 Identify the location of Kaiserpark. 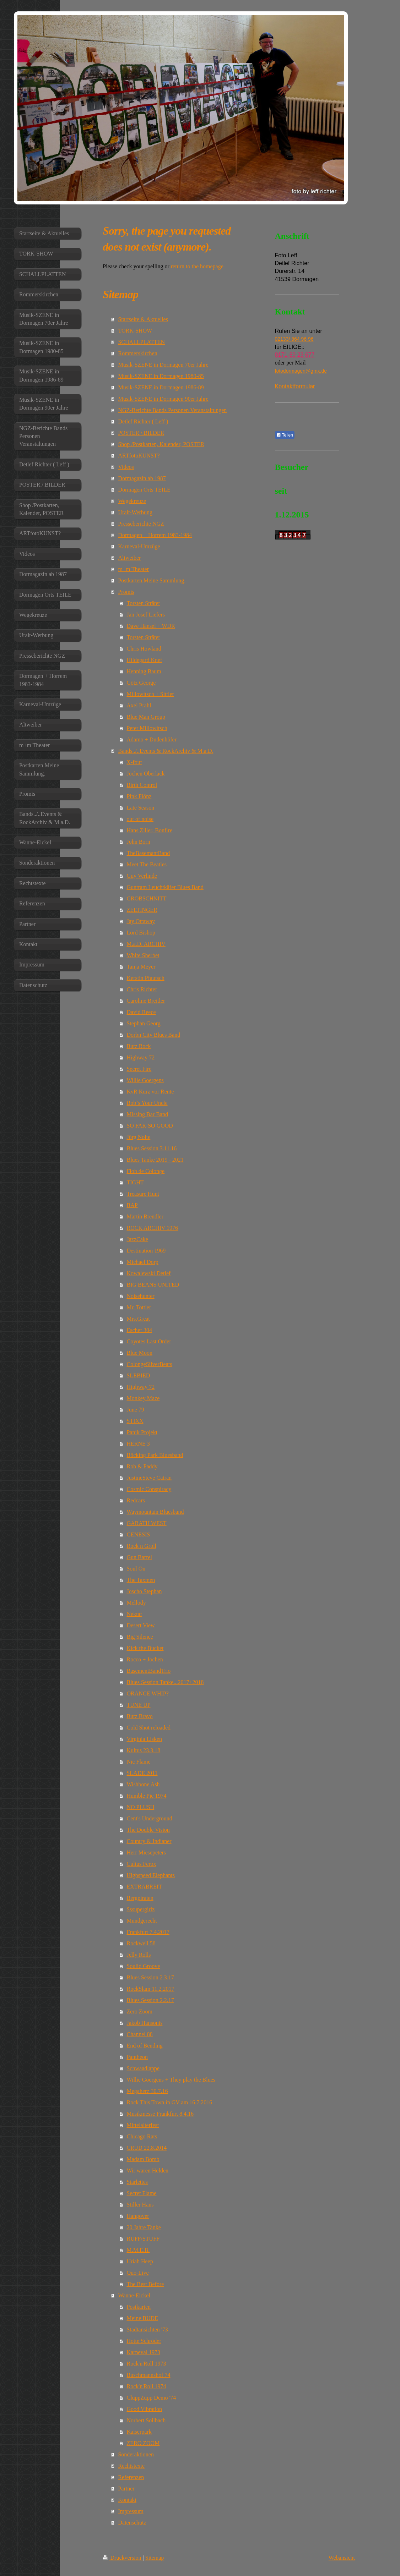
(138, 2432).